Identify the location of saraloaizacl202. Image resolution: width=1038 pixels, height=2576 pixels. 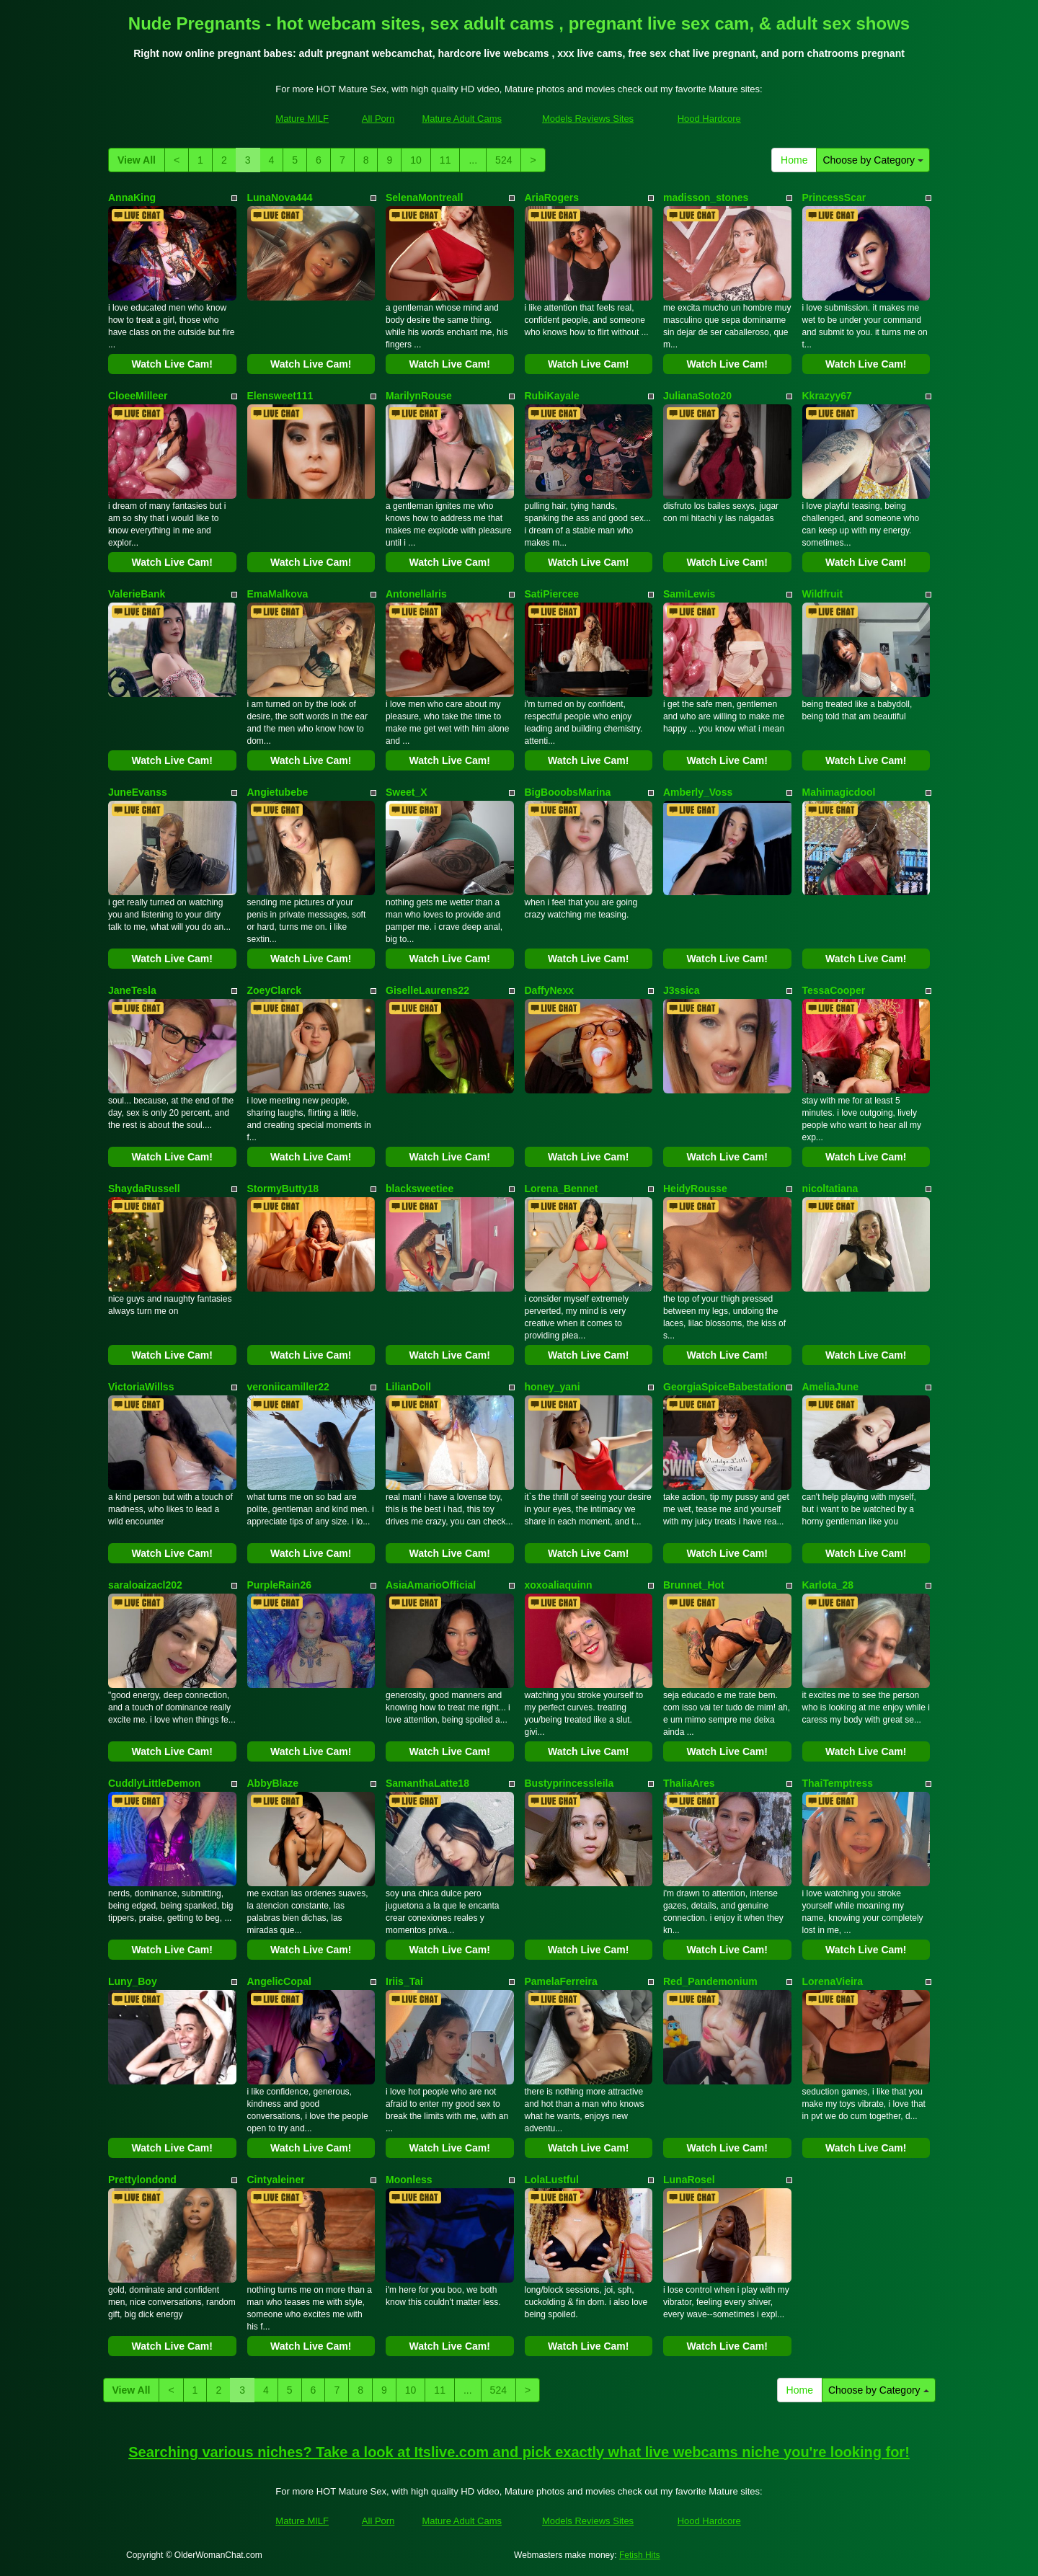
(145, 1585).